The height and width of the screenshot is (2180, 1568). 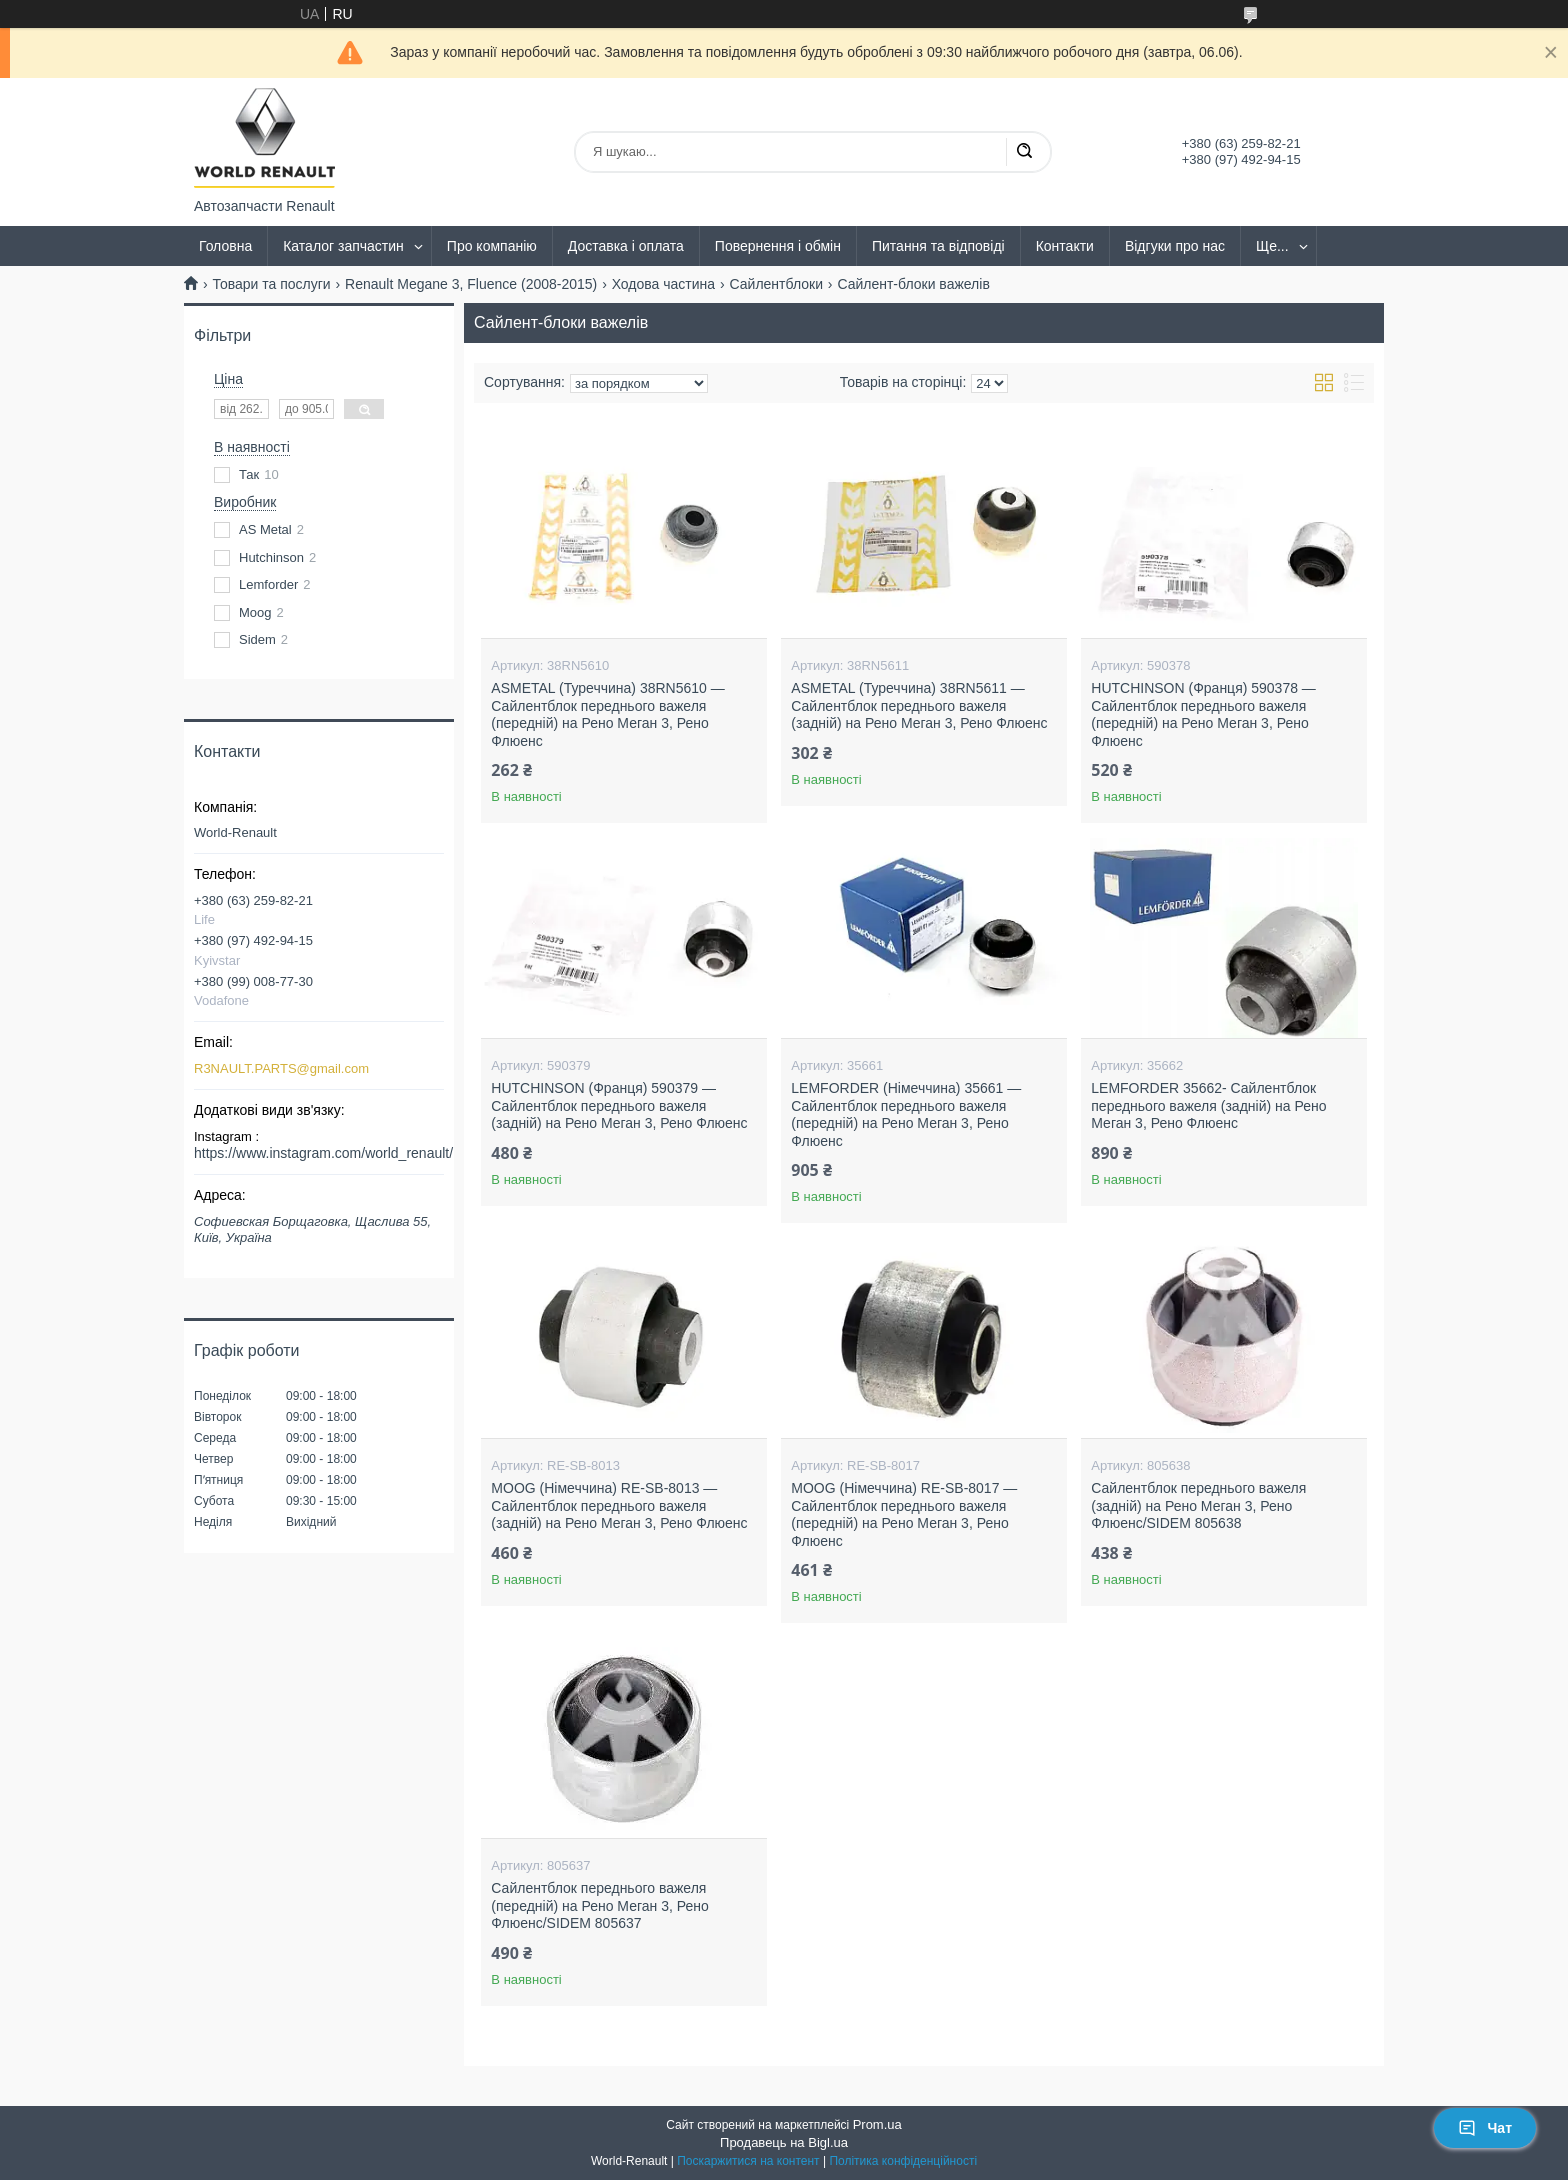 I want to click on https://www.instagram.com/world_renault/, so click(x=323, y=1153).